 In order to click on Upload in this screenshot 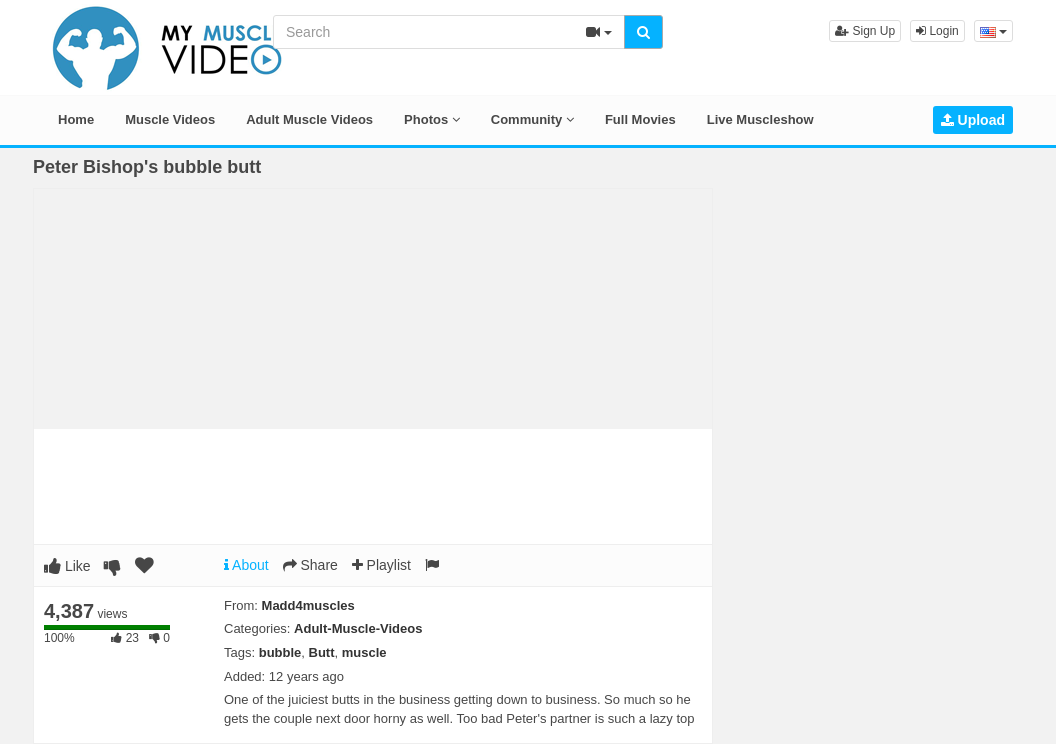, I will do `click(973, 120)`.